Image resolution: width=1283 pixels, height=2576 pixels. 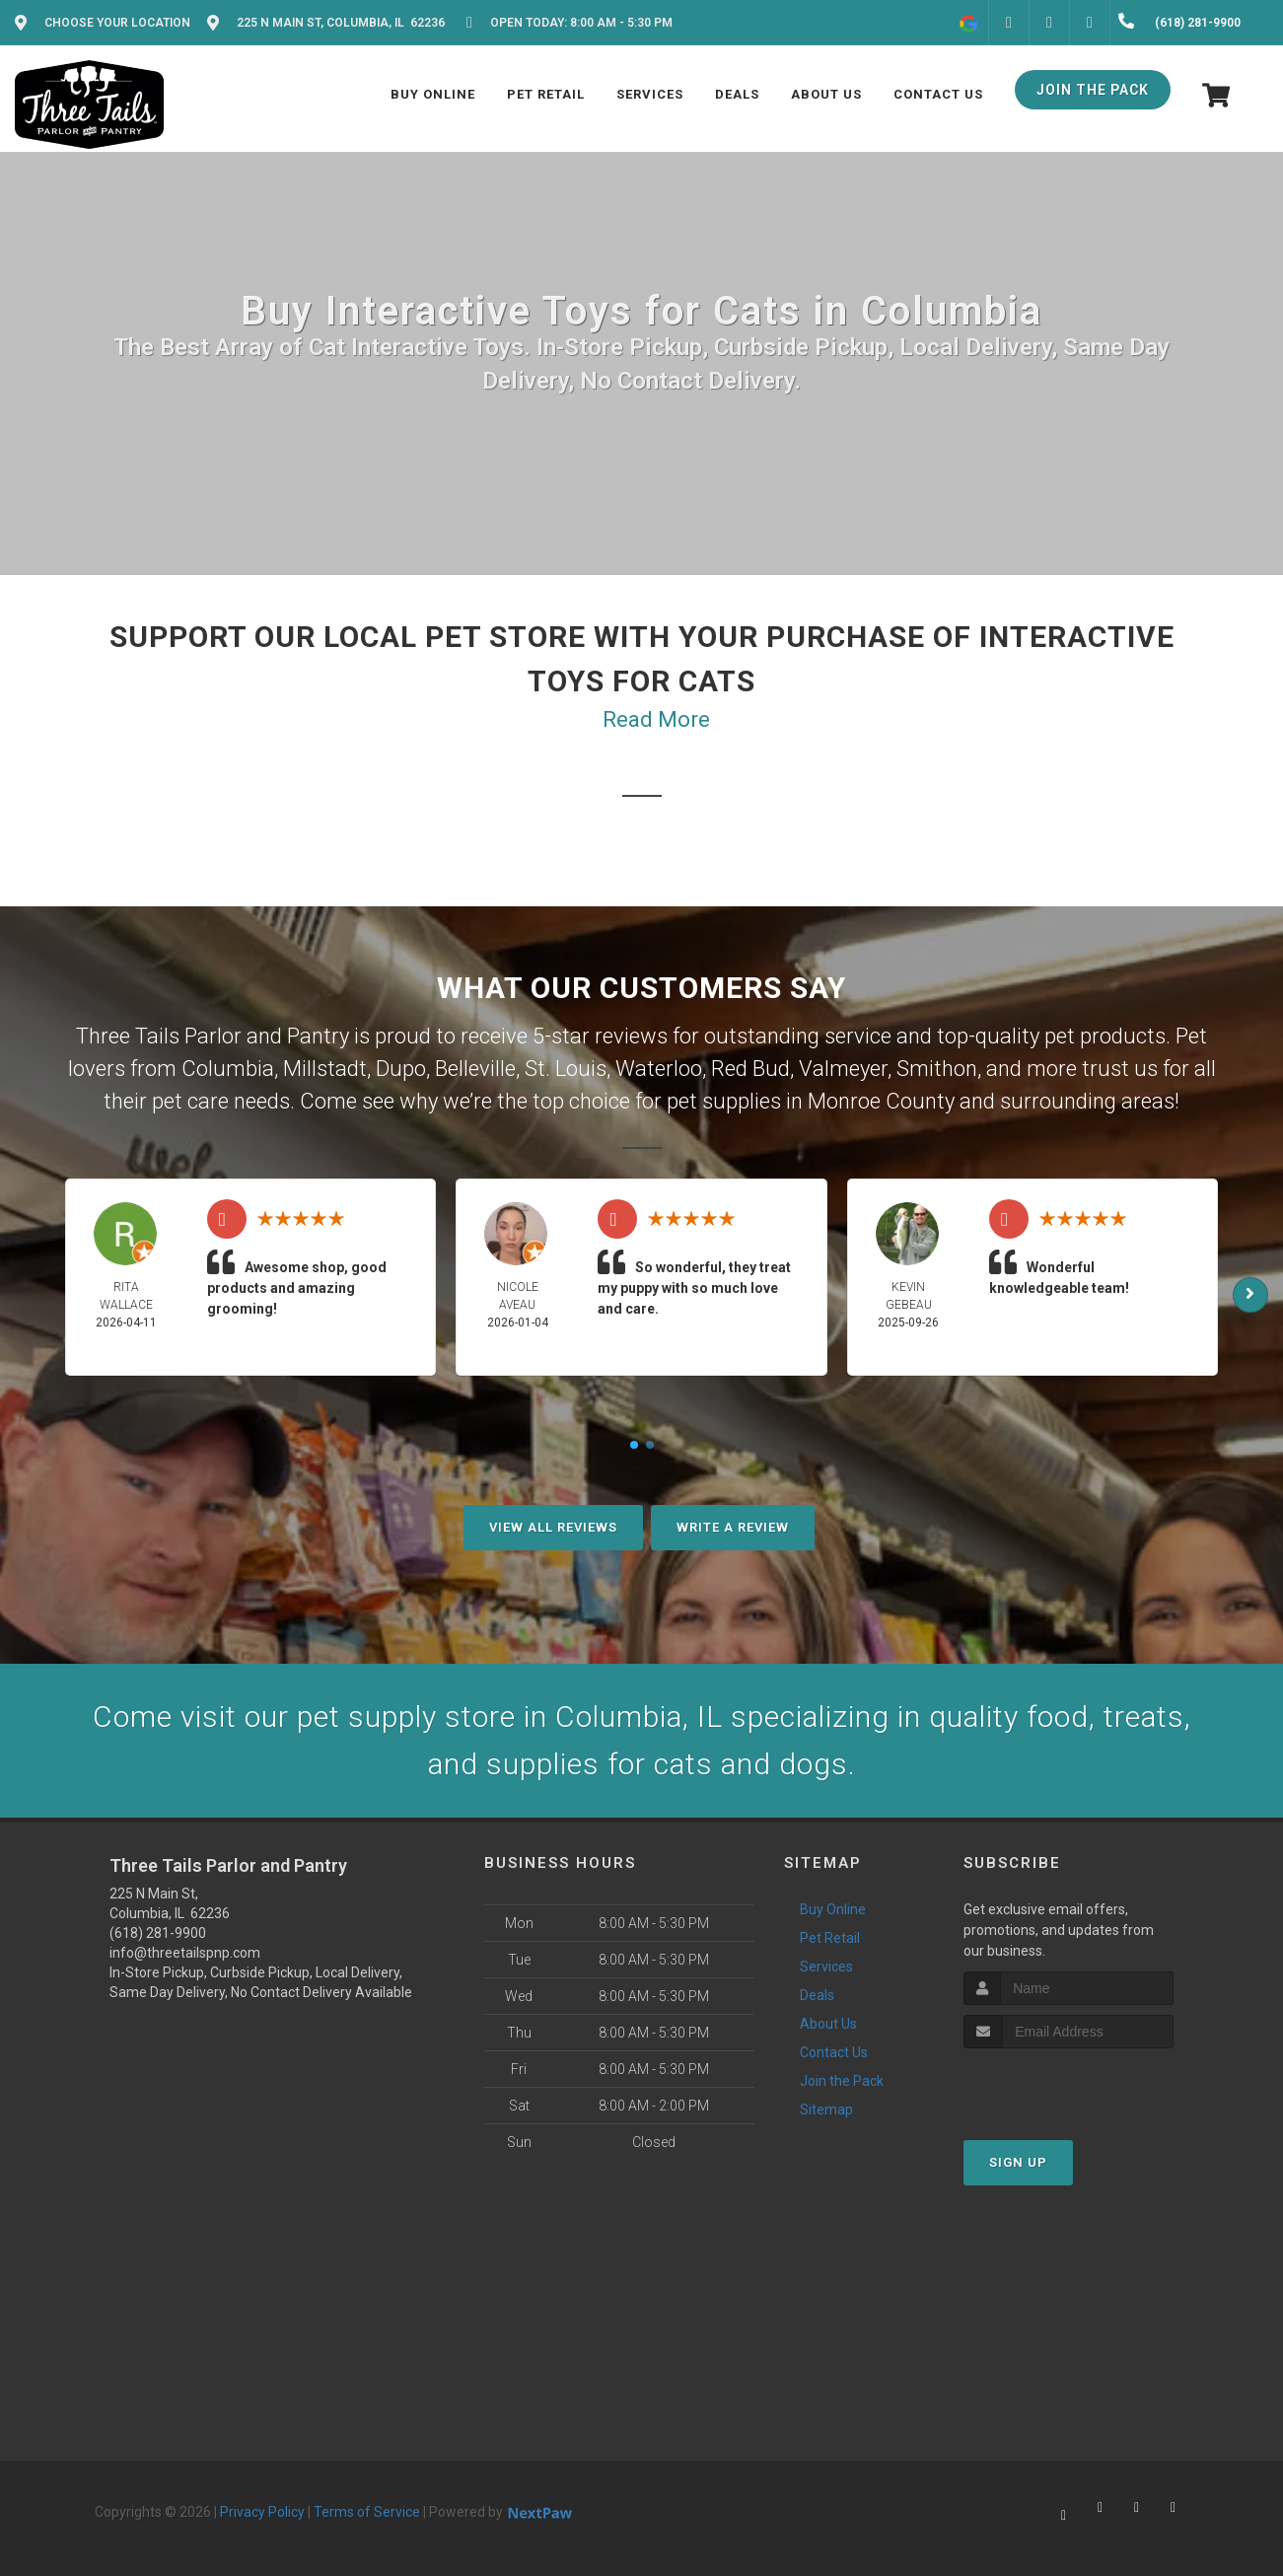 What do you see at coordinates (401, 1068) in the screenshot?
I see `Dupo` at bounding box center [401, 1068].